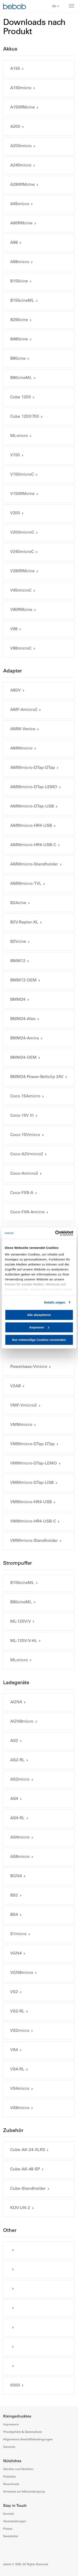 The height and width of the screenshot is (2576, 78). What do you see at coordinates (20, 1856) in the screenshot?
I see `AS8micro` at bounding box center [20, 1856].